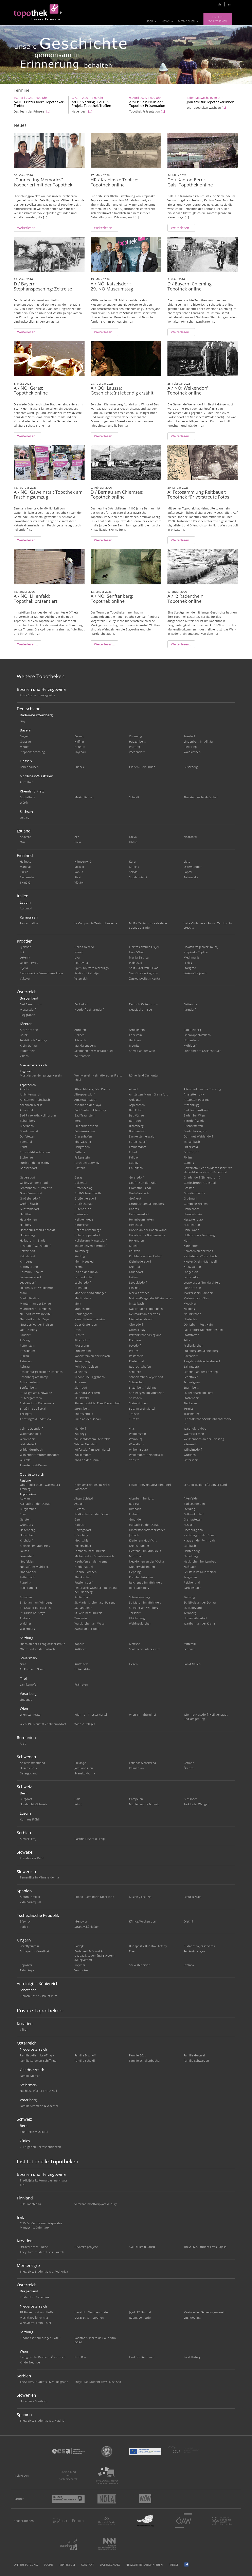 The image size is (252, 2576). What do you see at coordinates (23, 1147) in the screenshot?
I see `Edlitz` at bounding box center [23, 1147].